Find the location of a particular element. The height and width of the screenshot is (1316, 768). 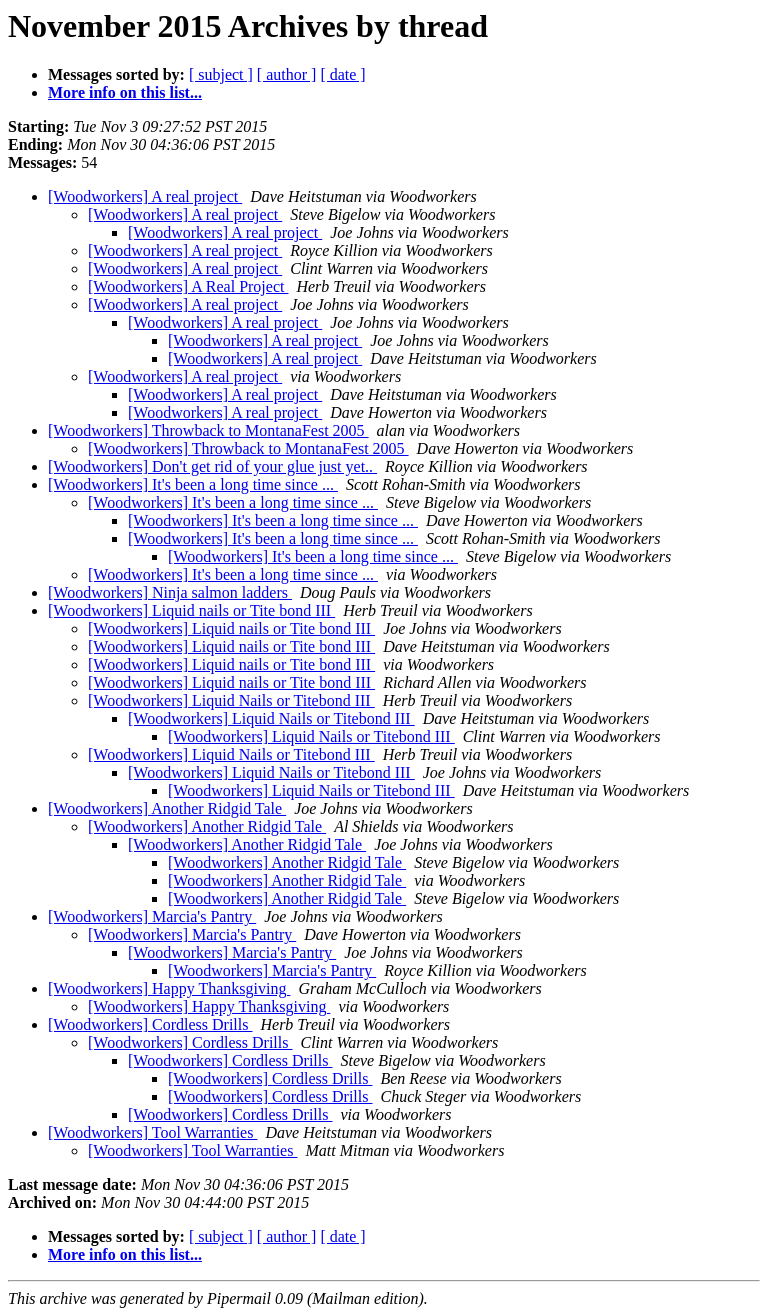

[ subject ] is located at coordinates (221, 74).